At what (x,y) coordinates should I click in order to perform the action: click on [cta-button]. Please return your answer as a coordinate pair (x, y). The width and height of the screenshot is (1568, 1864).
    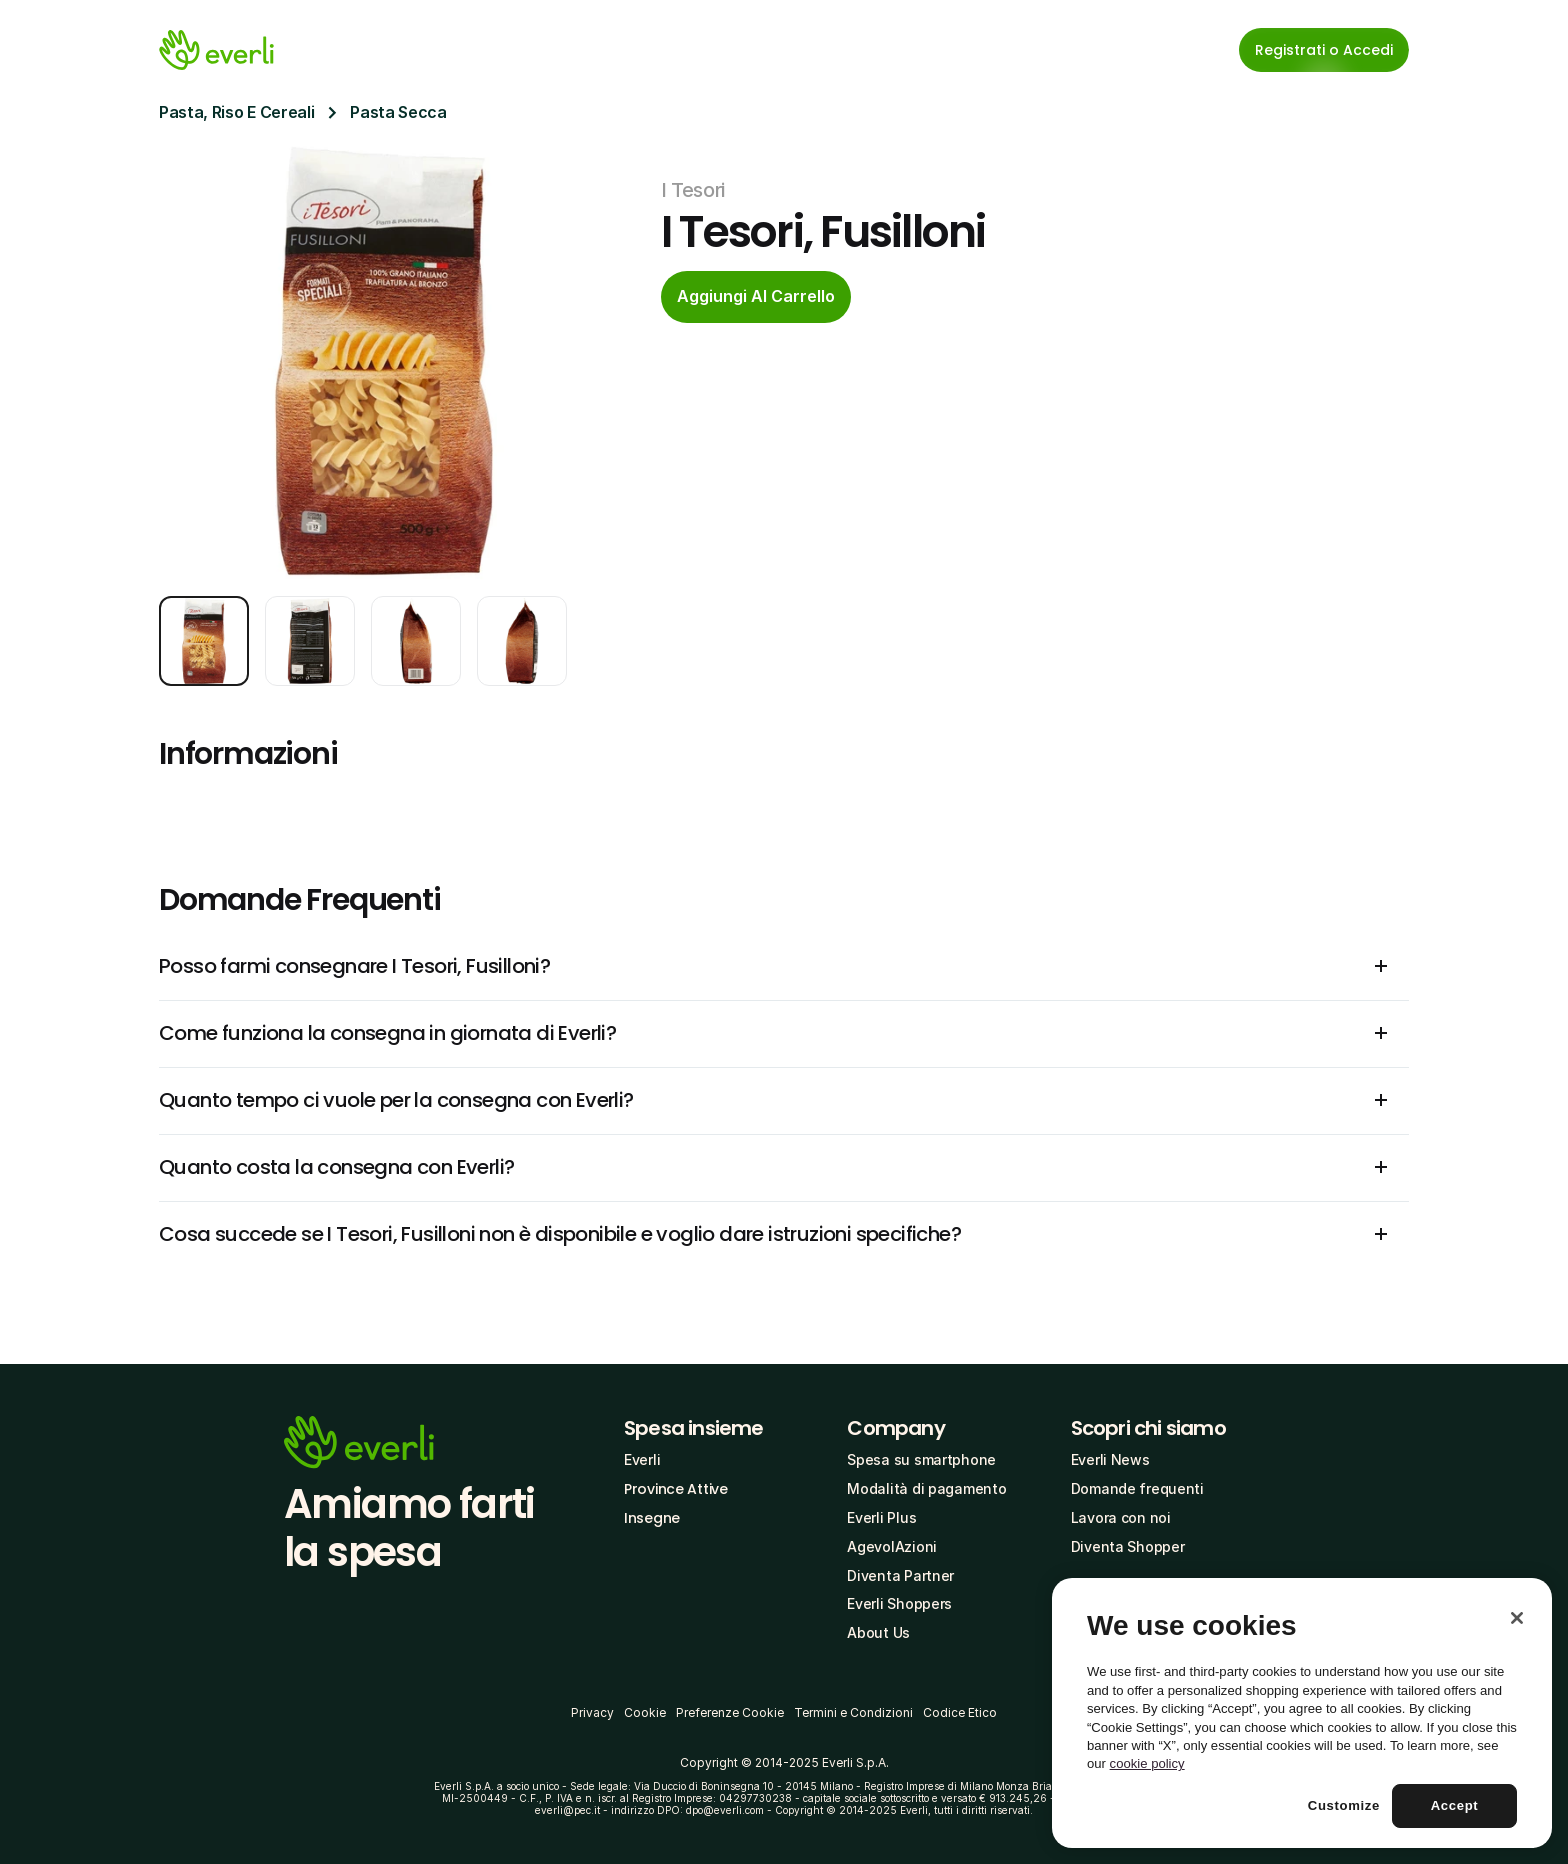
    Looking at the image, I should click on (756, 297).